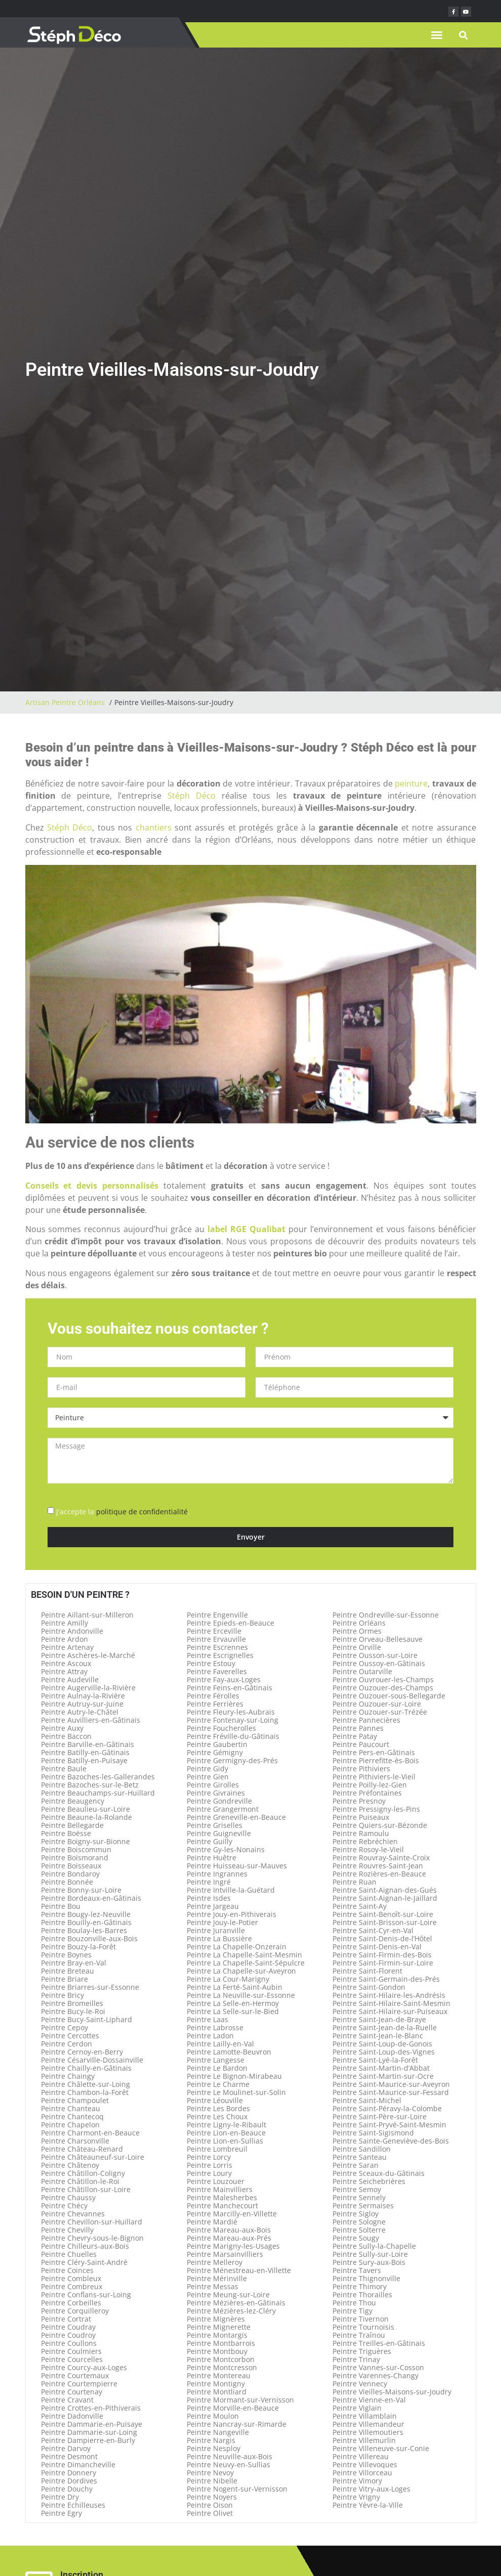 This screenshot has width=501, height=2576. Describe the element at coordinates (85, 1752) in the screenshot. I see `Peintre Batilly-en-Gâtinais` at that location.